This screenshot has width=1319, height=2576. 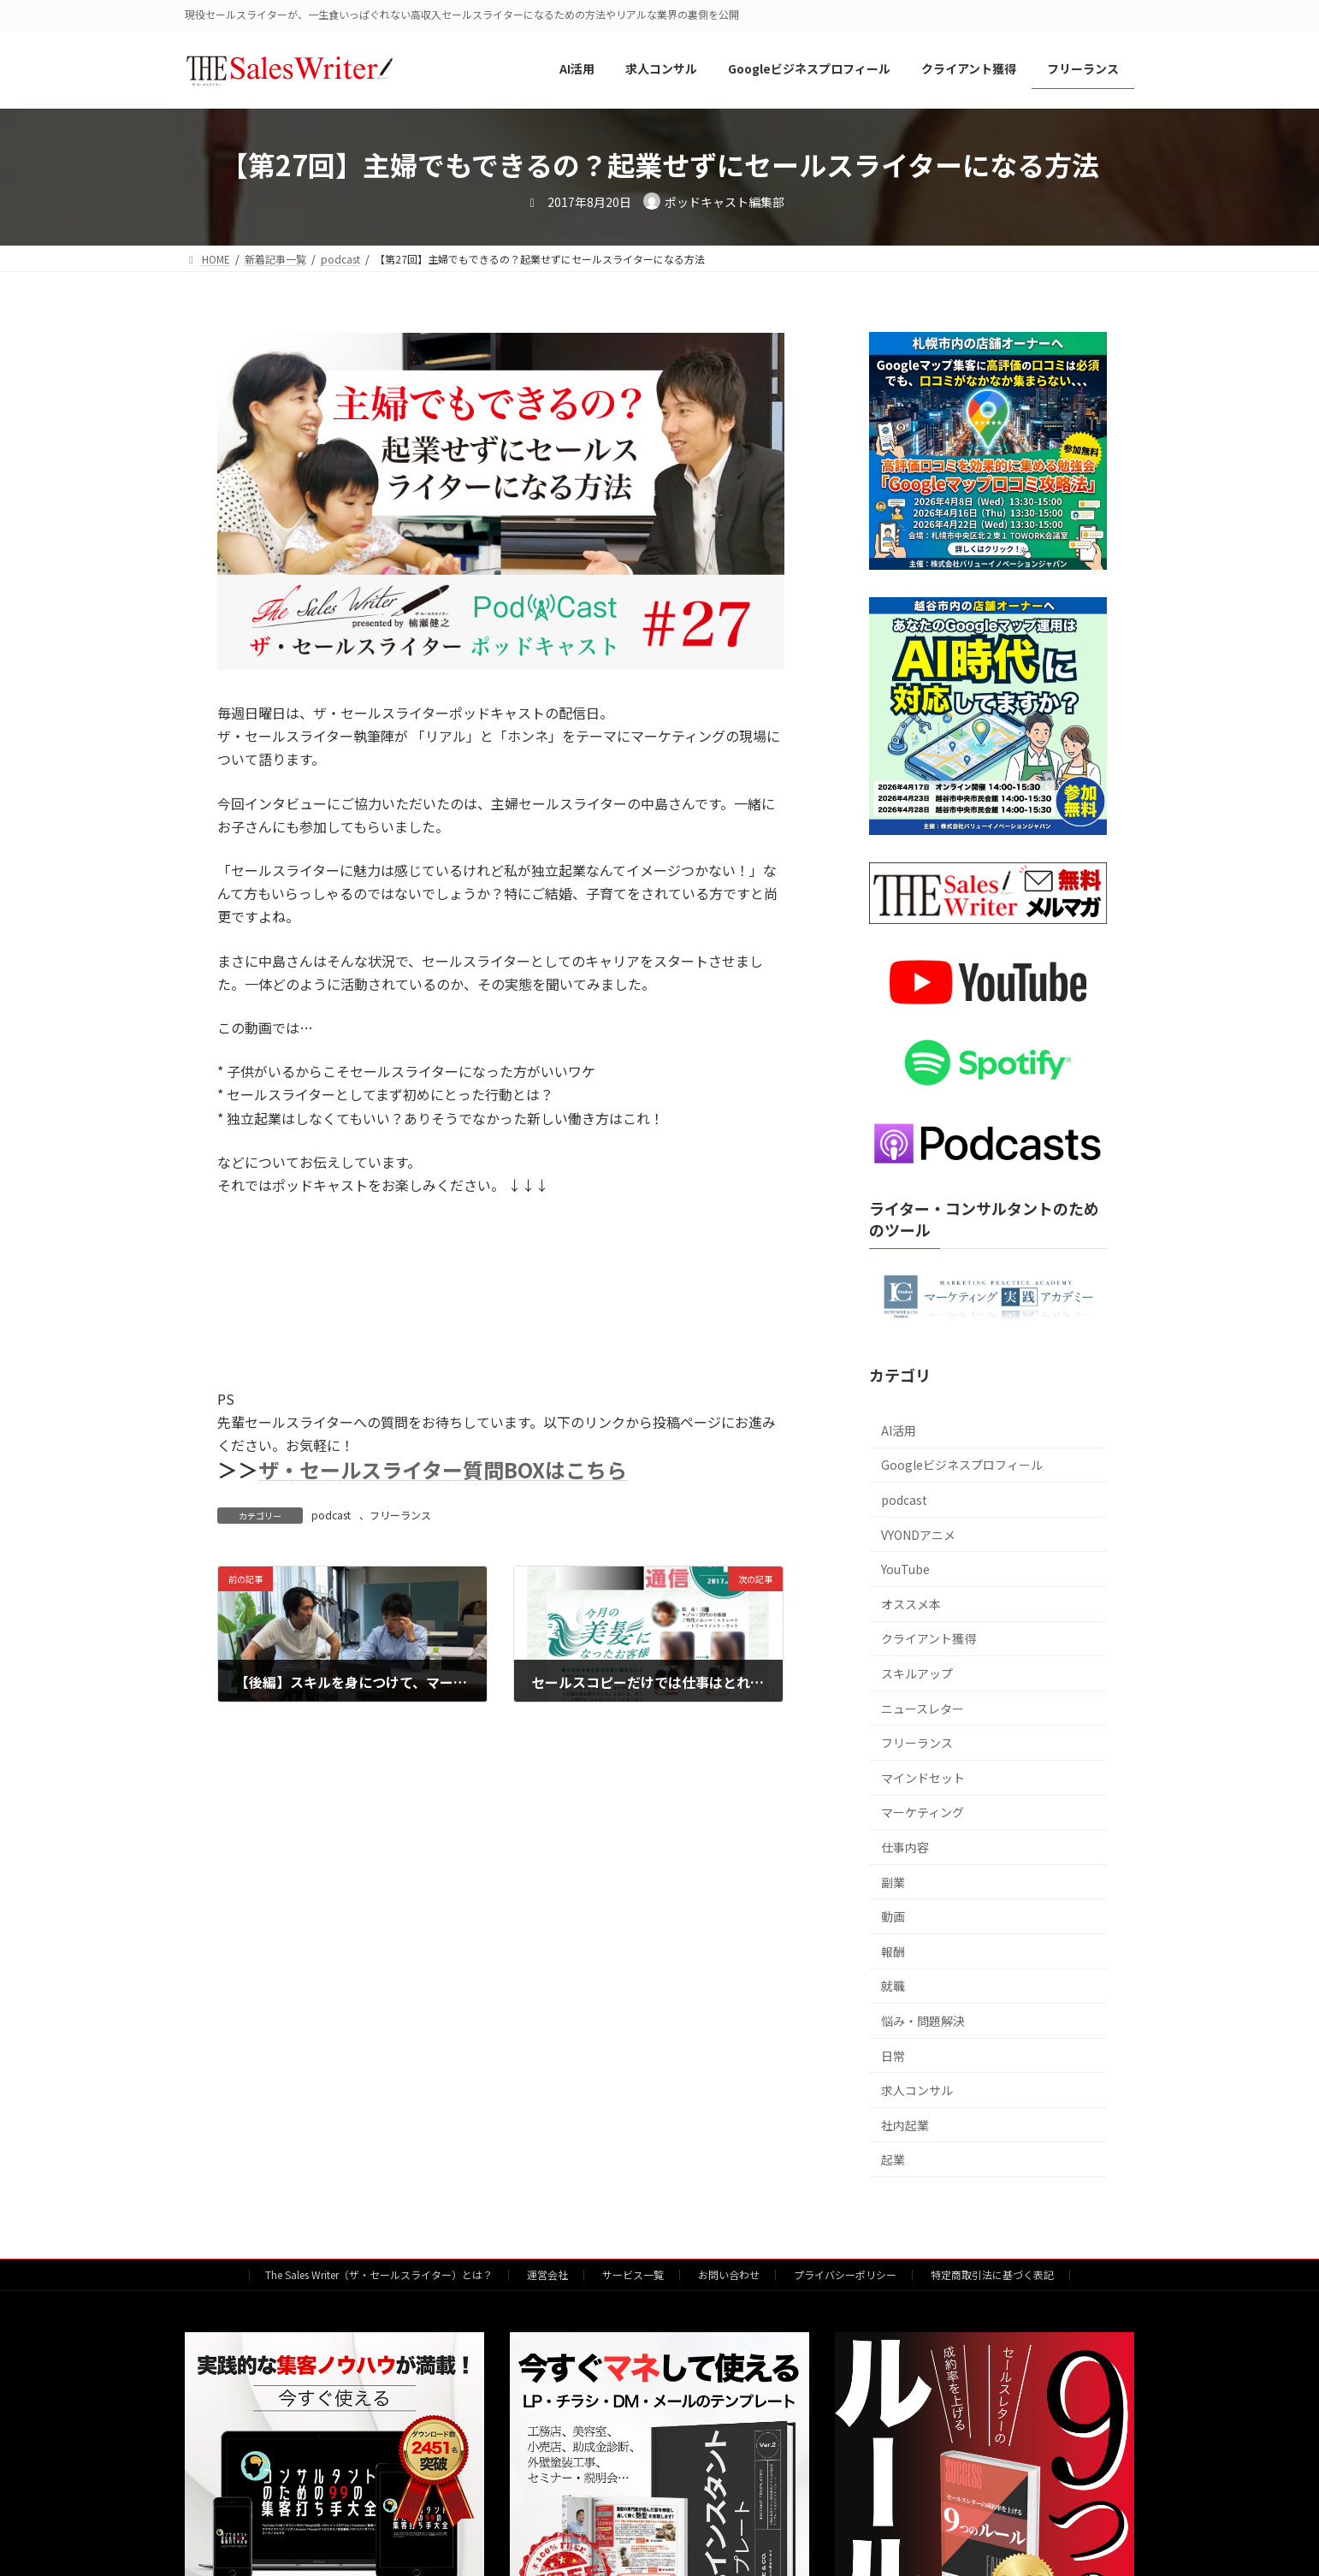 What do you see at coordinates (922, 1812) in the screenshot?
I see `マーケティング` at bounding box center [922, 1812].